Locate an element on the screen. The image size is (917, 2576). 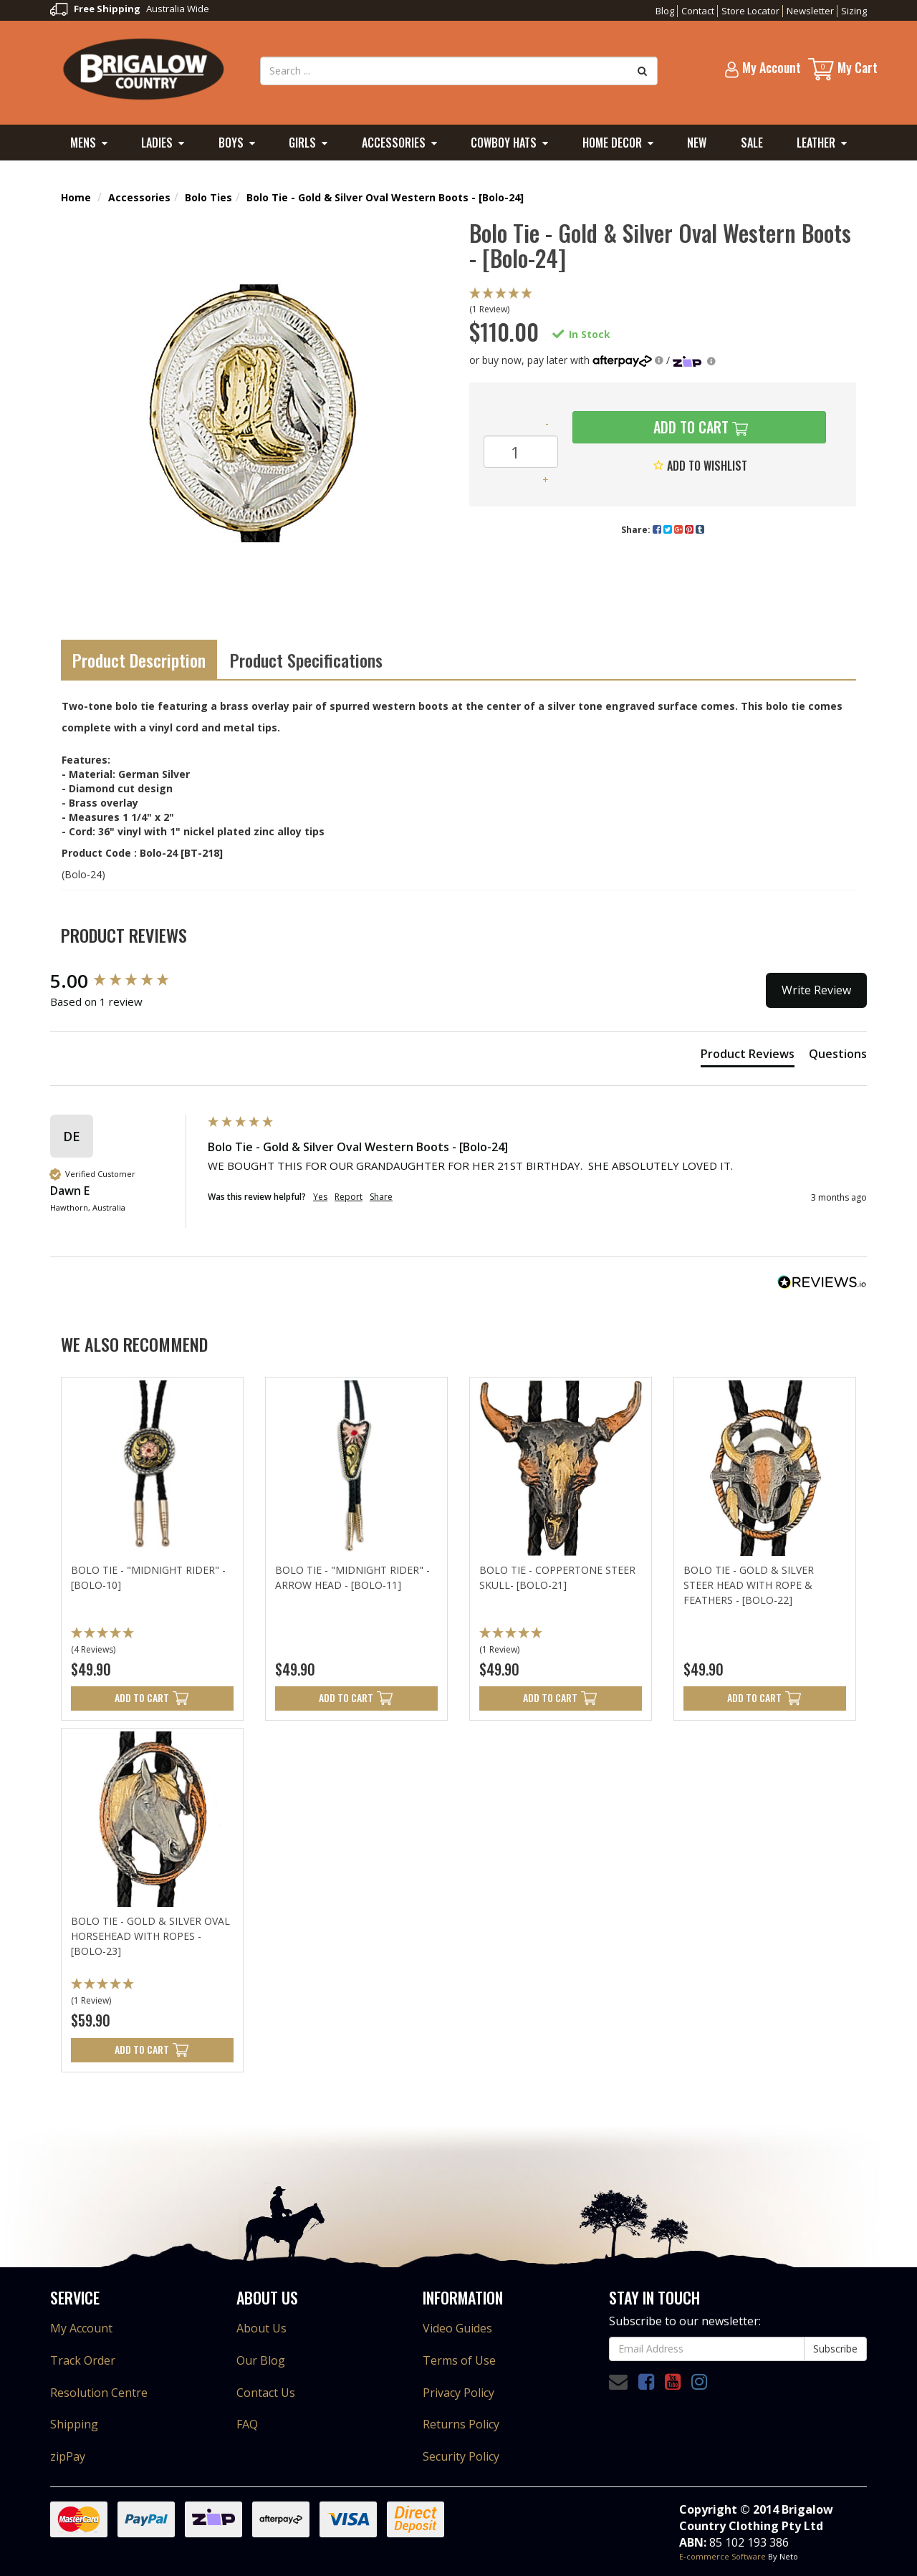
Contact Us is located at coordinates (265, 2392).